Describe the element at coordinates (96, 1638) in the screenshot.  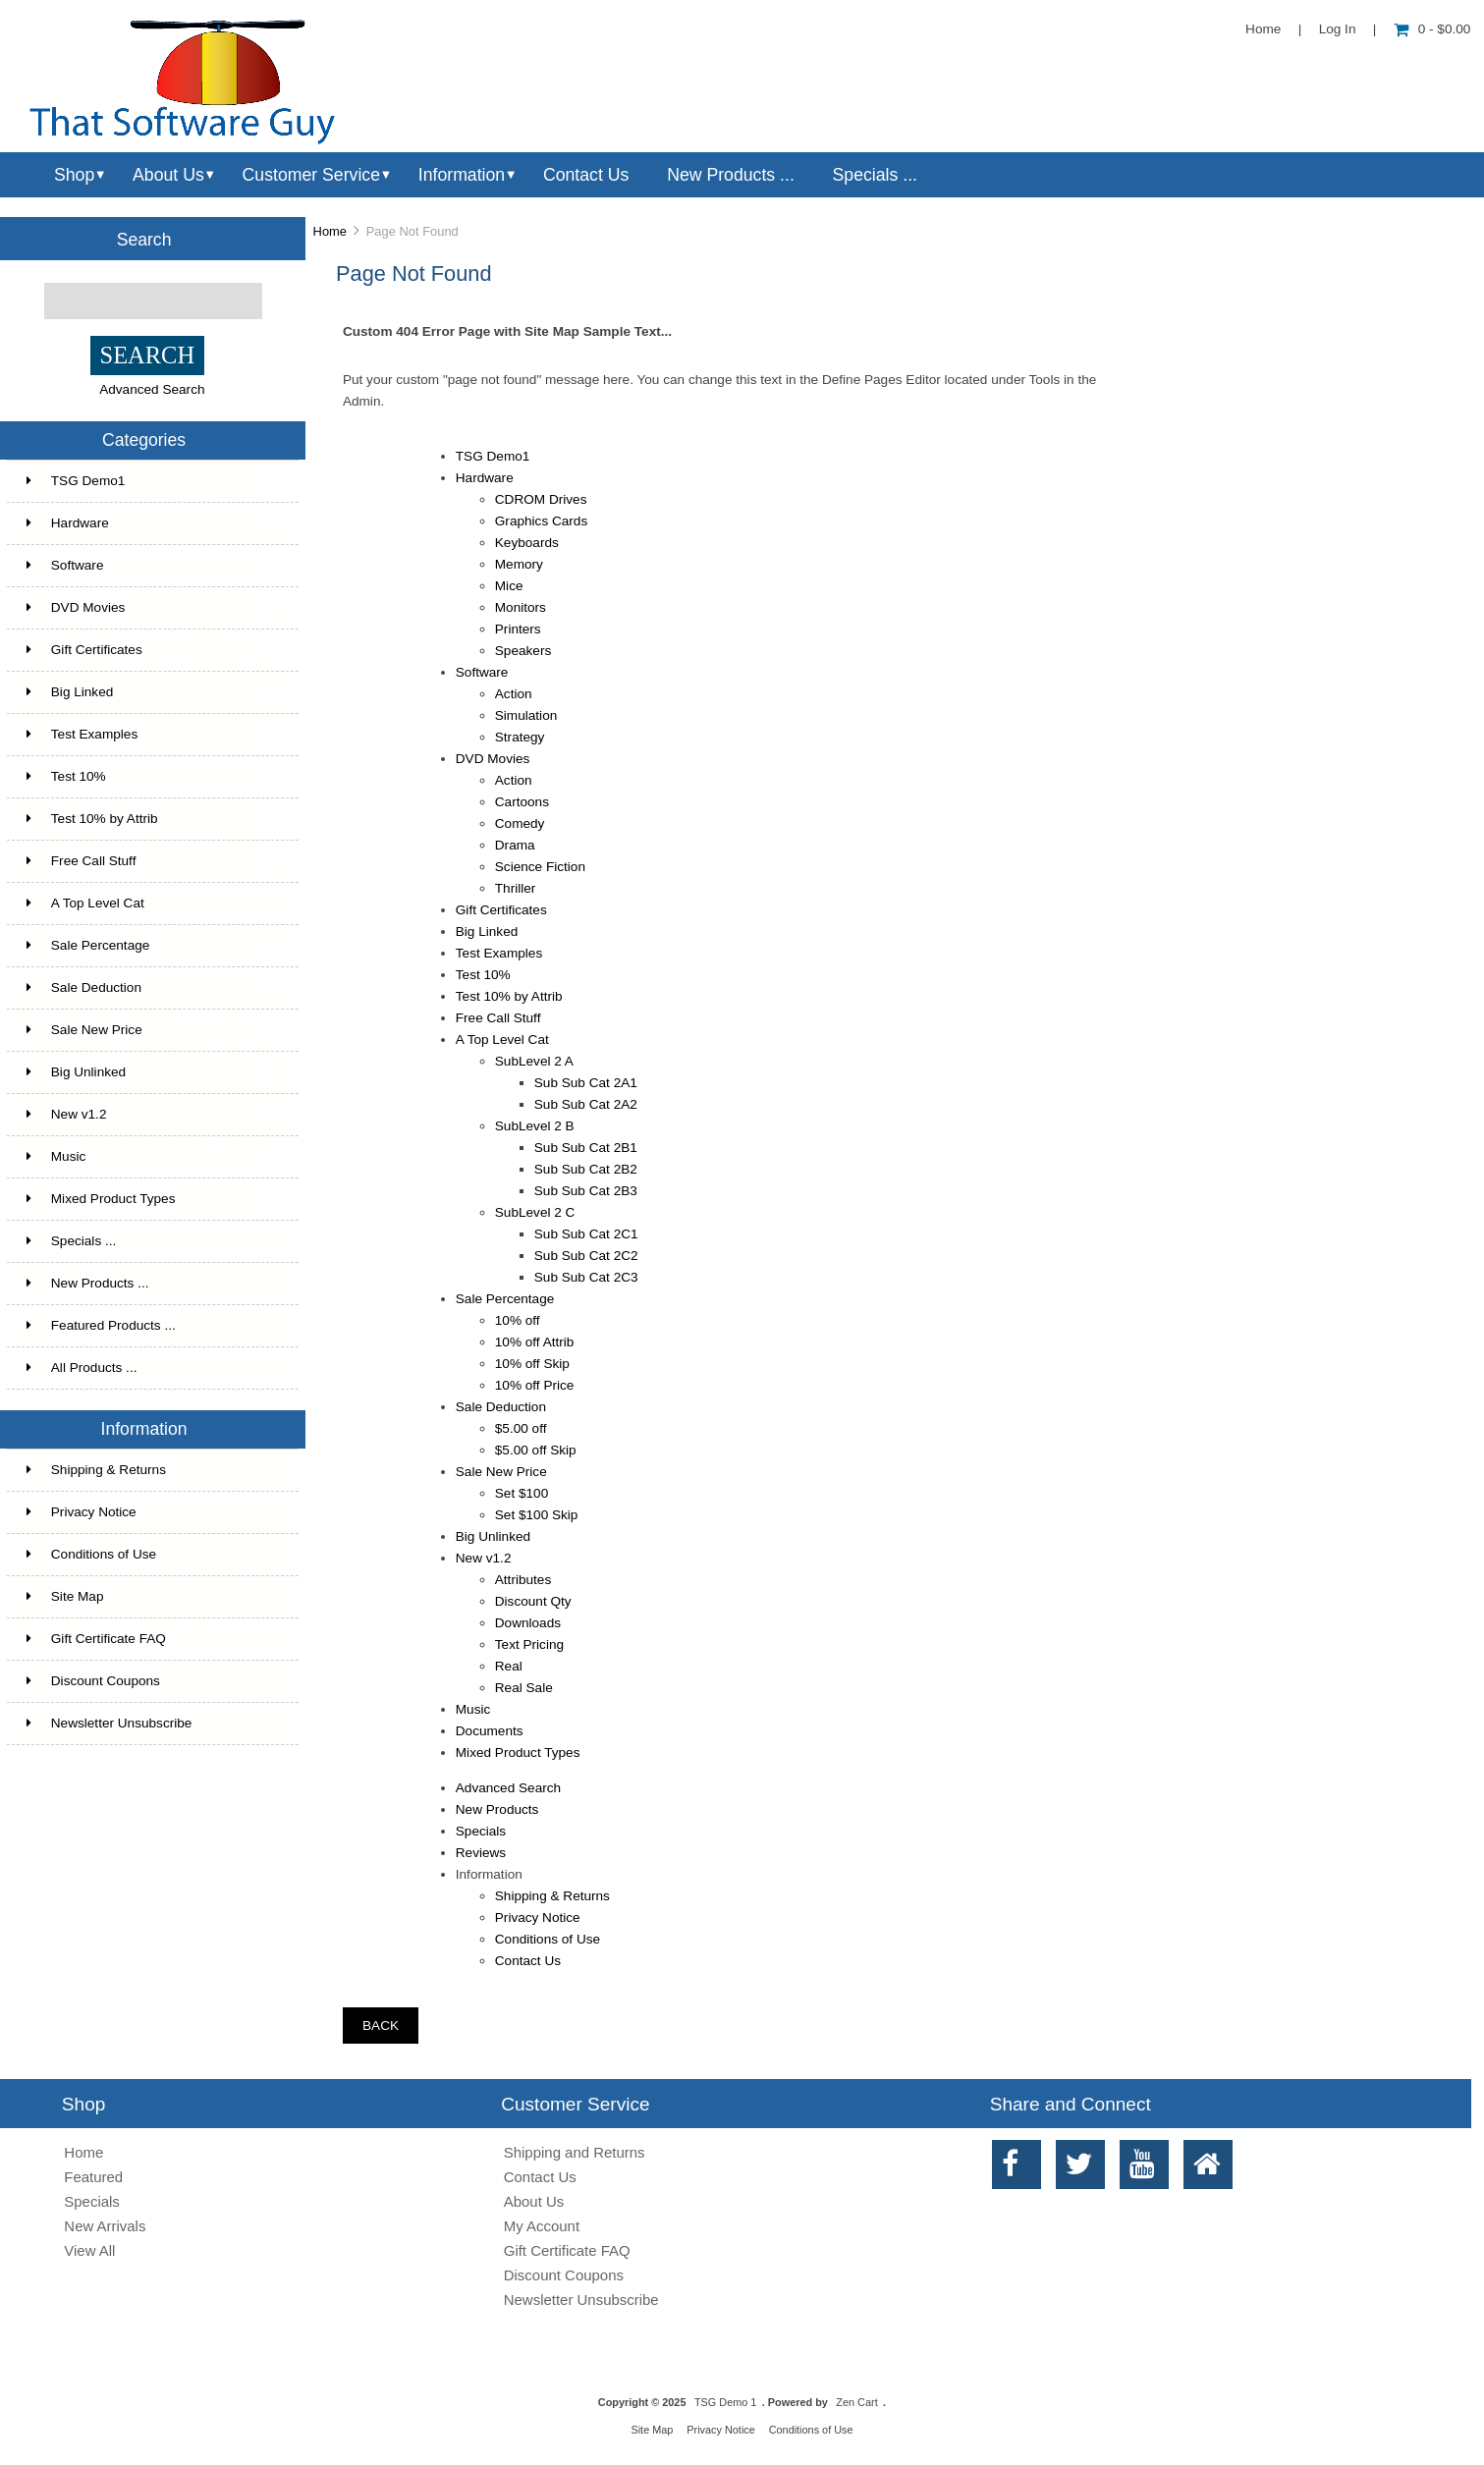
I see `Gift Certificate FAQ` at that location.